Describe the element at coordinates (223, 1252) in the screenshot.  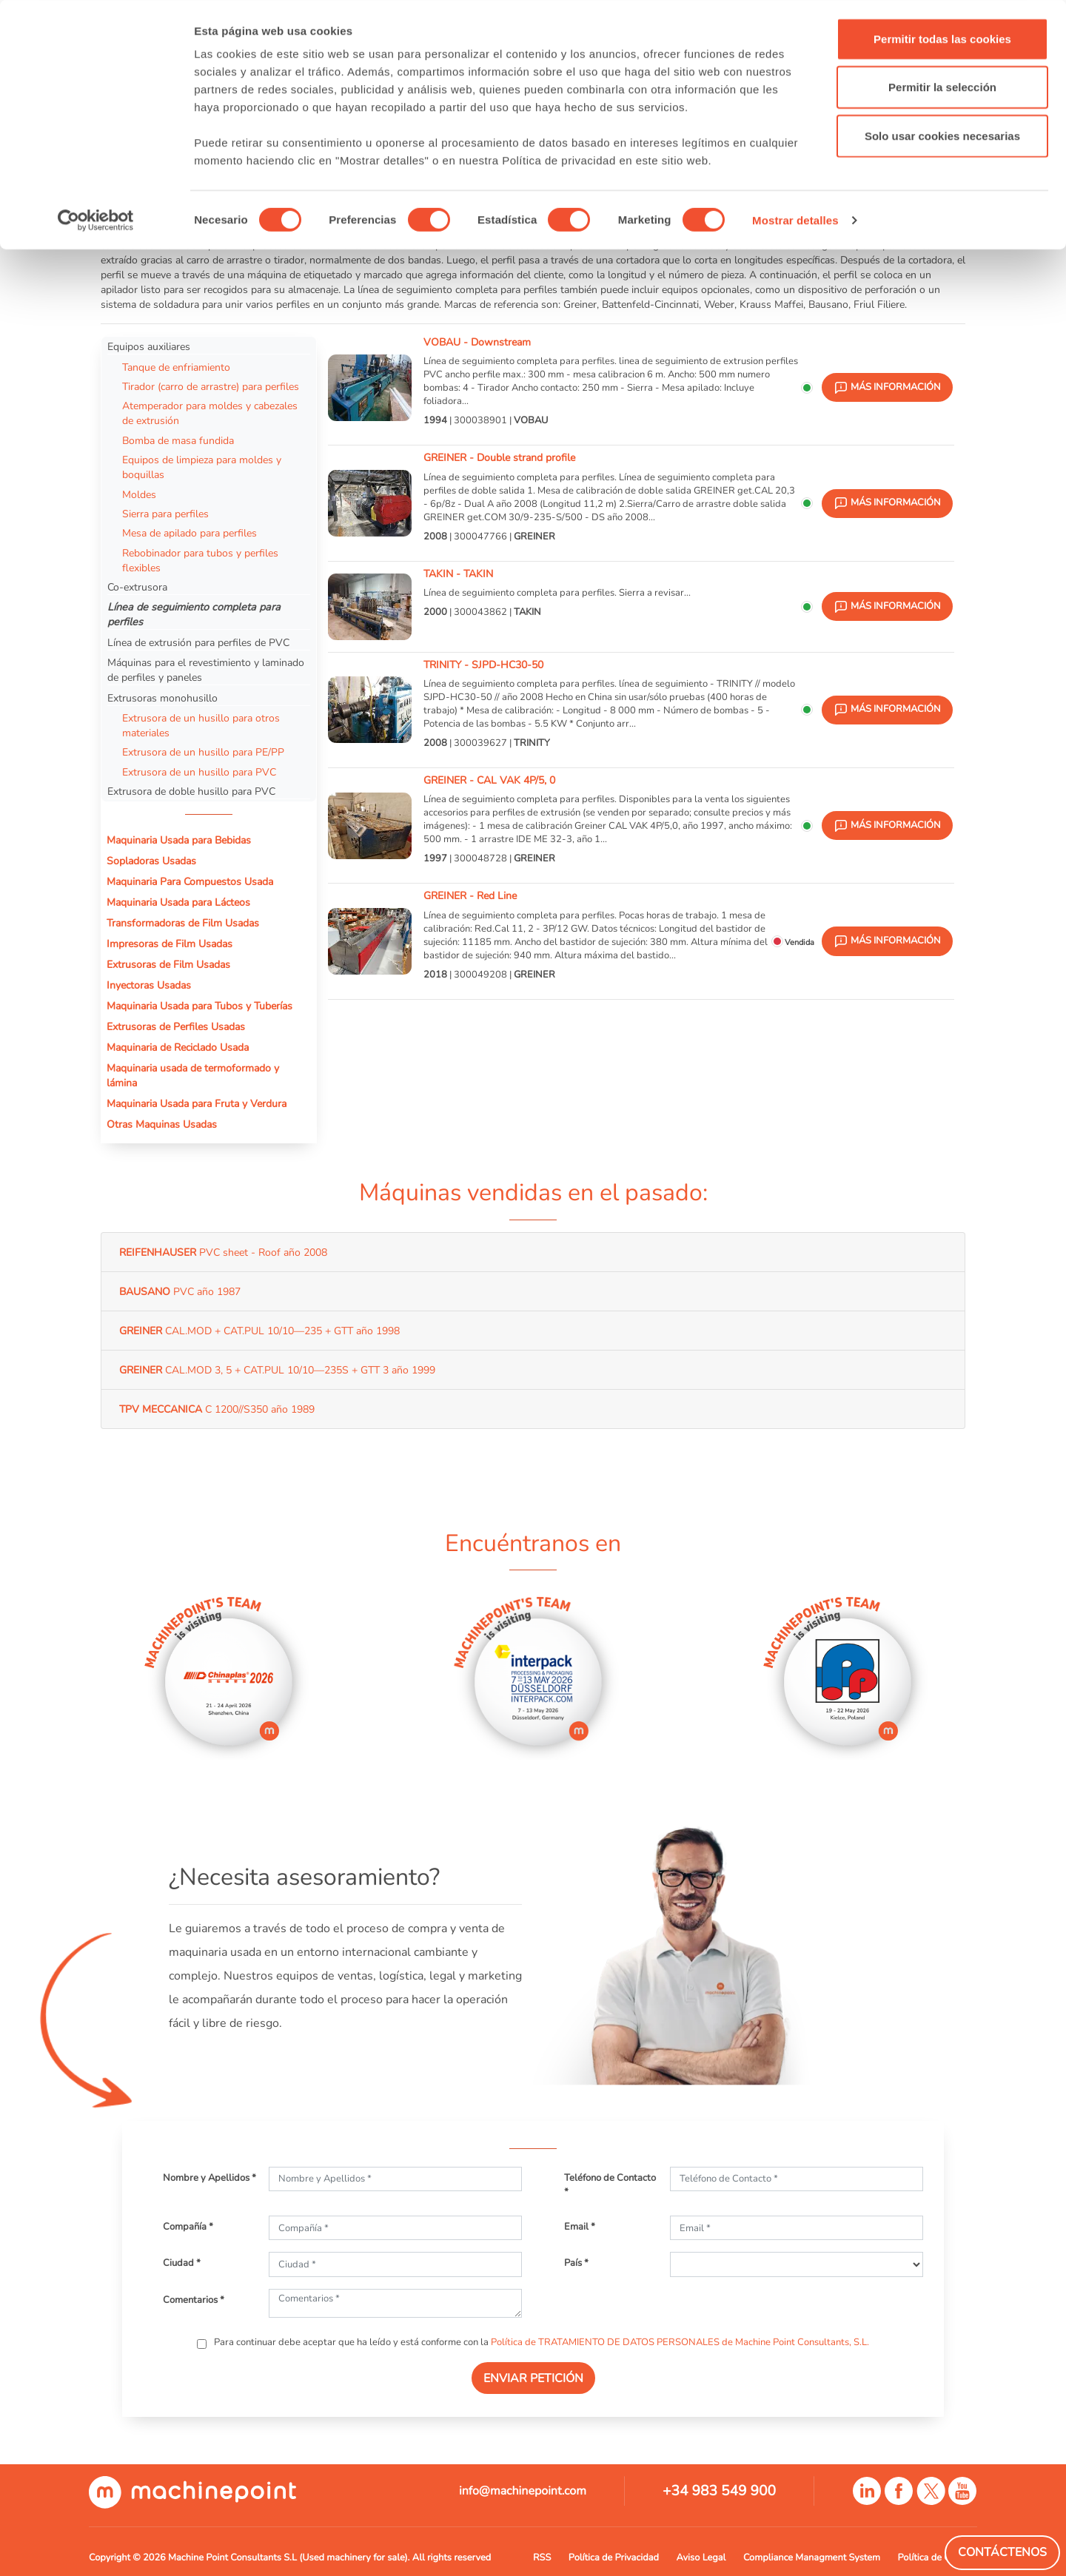
I see `PVC sheet - Roof año 2008` at that location.